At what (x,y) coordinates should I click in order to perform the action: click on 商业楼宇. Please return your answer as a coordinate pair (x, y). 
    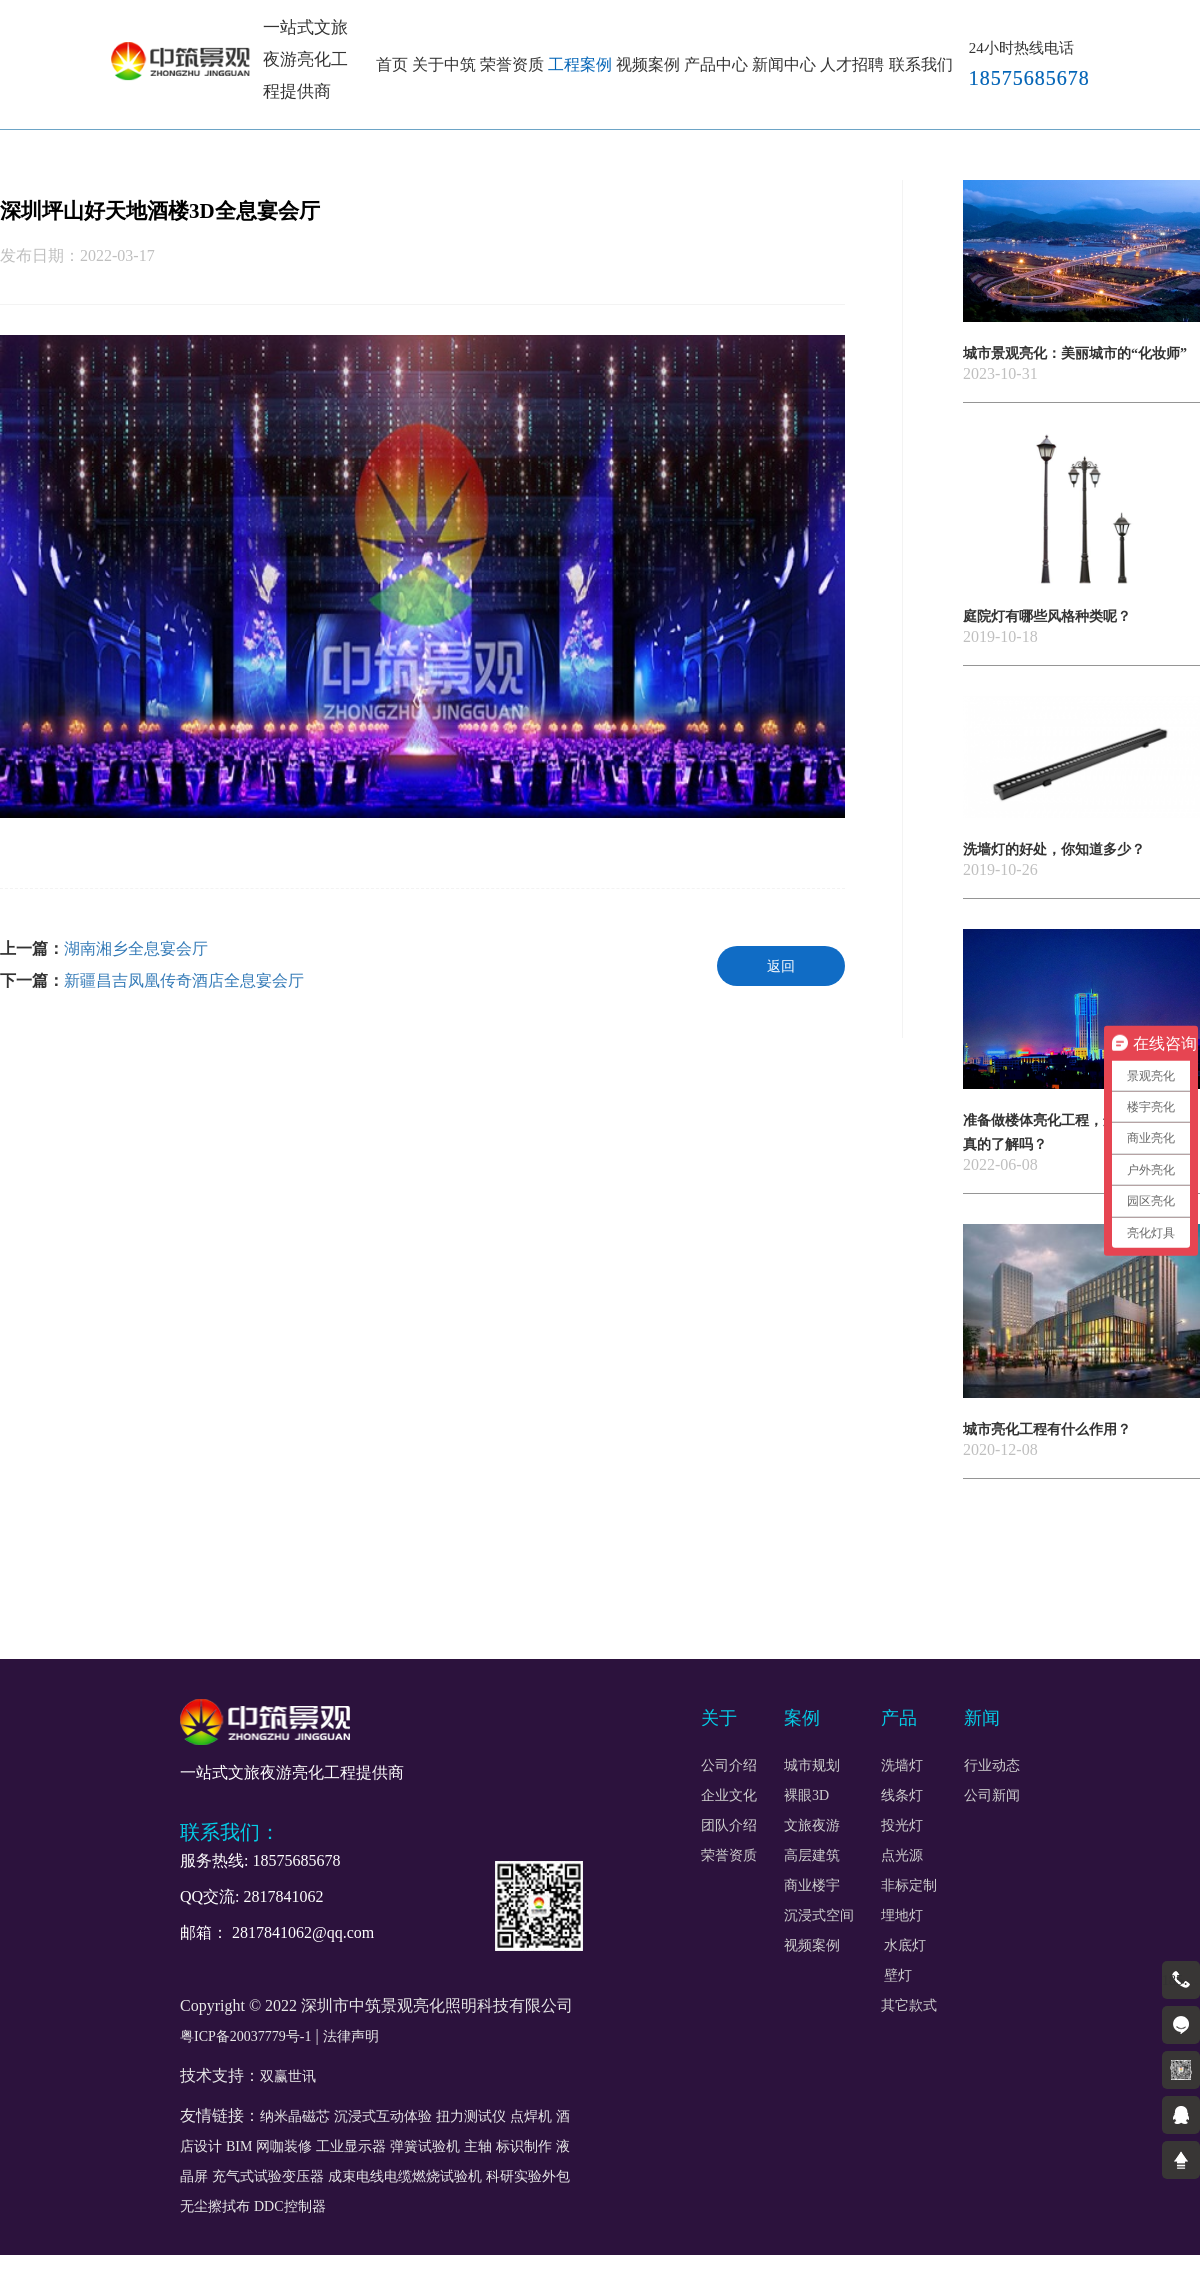
    Looking at the image, I should click on (812, 1886).